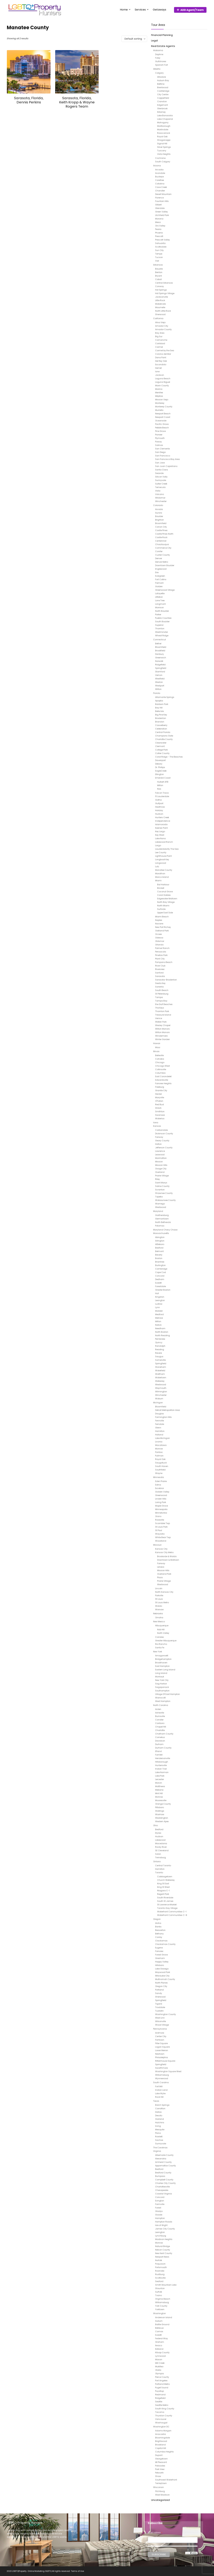 The image size is (214, 2576). Describe the element at coordinates (159, 1097) in the screenshot. I see `Maryville` at that location.